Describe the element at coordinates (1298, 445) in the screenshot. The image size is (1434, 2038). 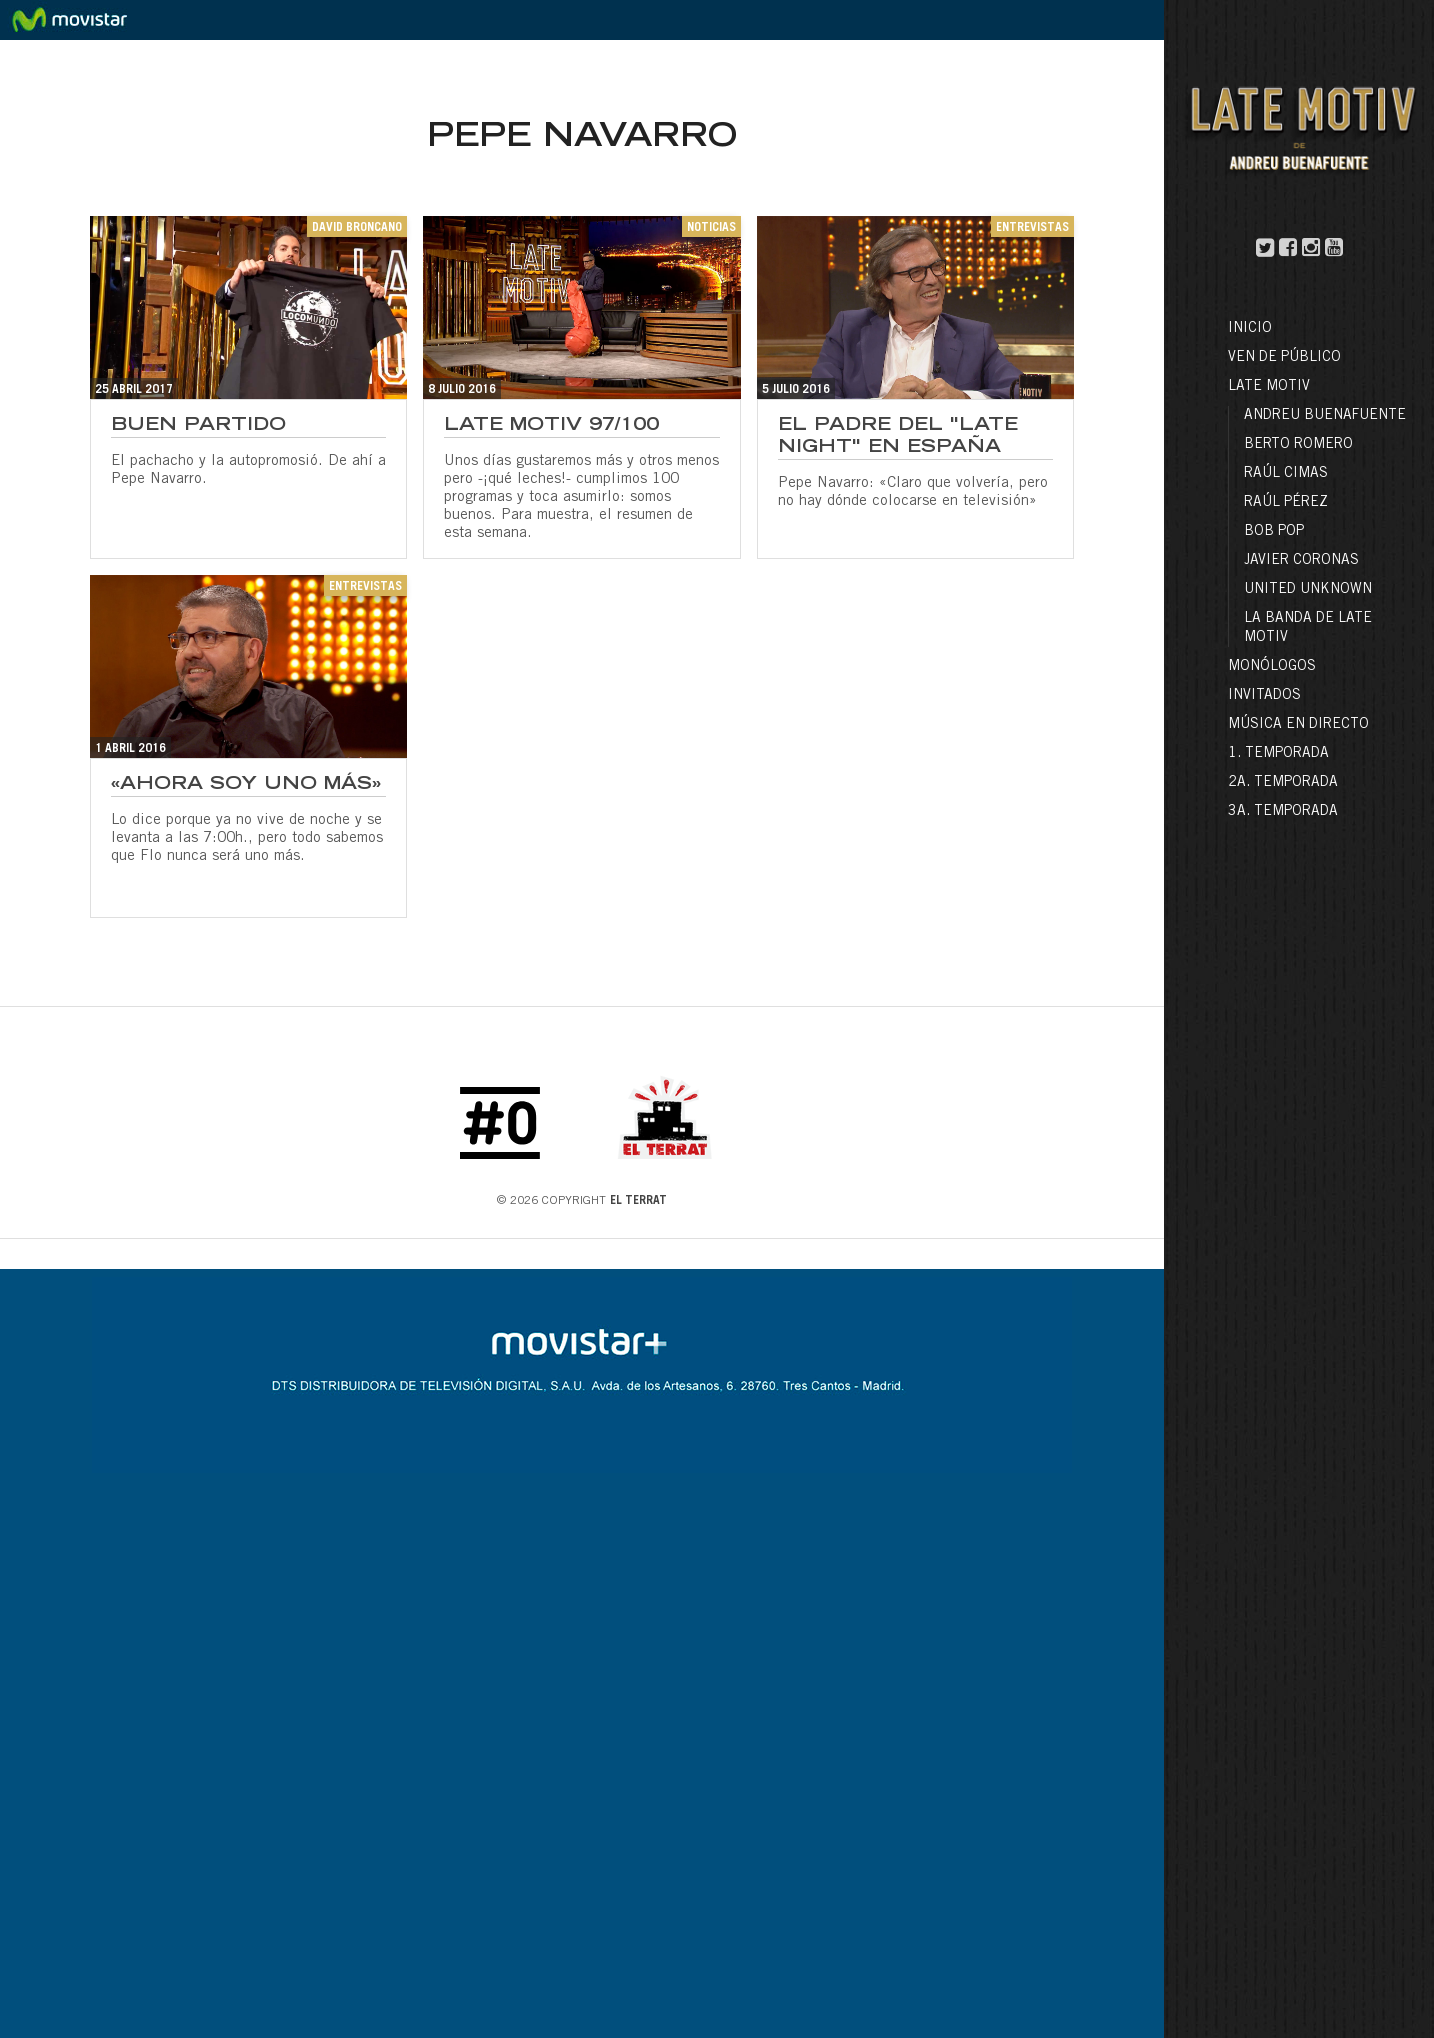
I see `Berto Romero` at that location.